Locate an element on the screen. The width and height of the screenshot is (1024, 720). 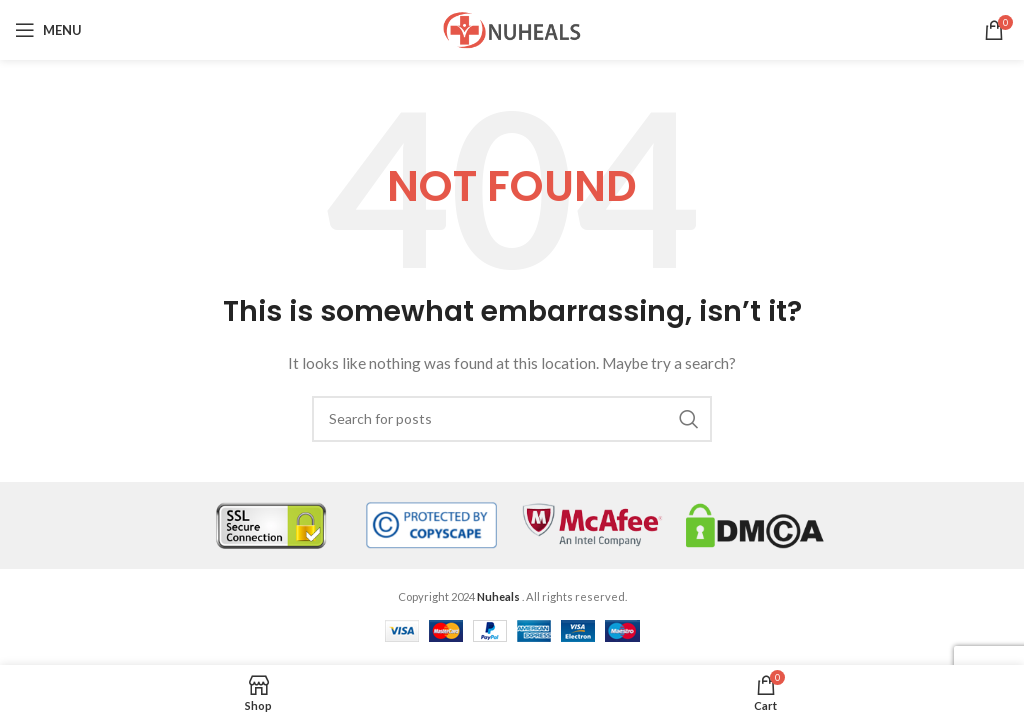
[Open mobile menu] is located at coordinates (48, 30).